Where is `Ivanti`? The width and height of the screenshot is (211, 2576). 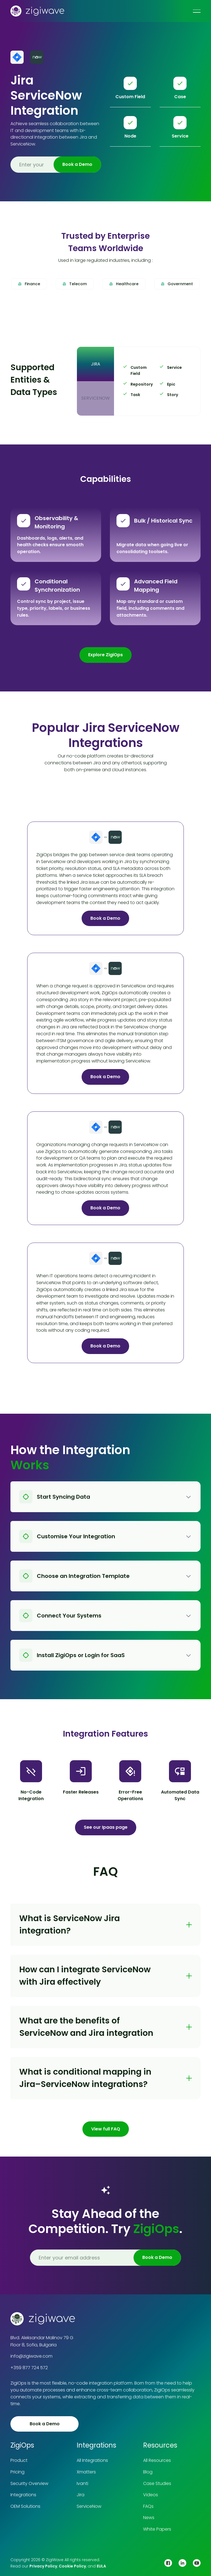 Ivanti is located at coordinates (82, 2483).